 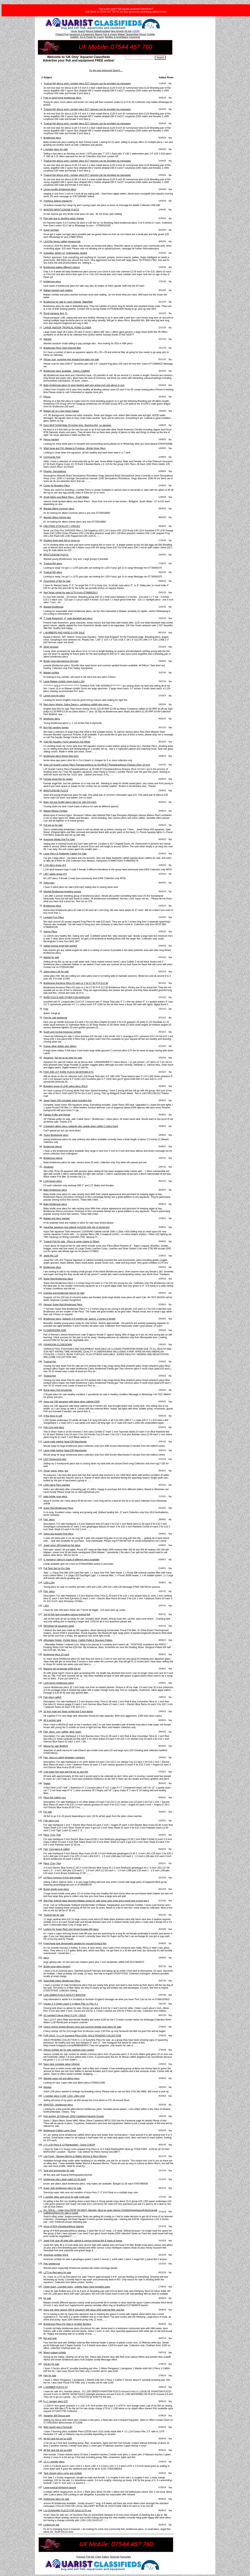 I want to click on Comments, so click(x=134, y=37).